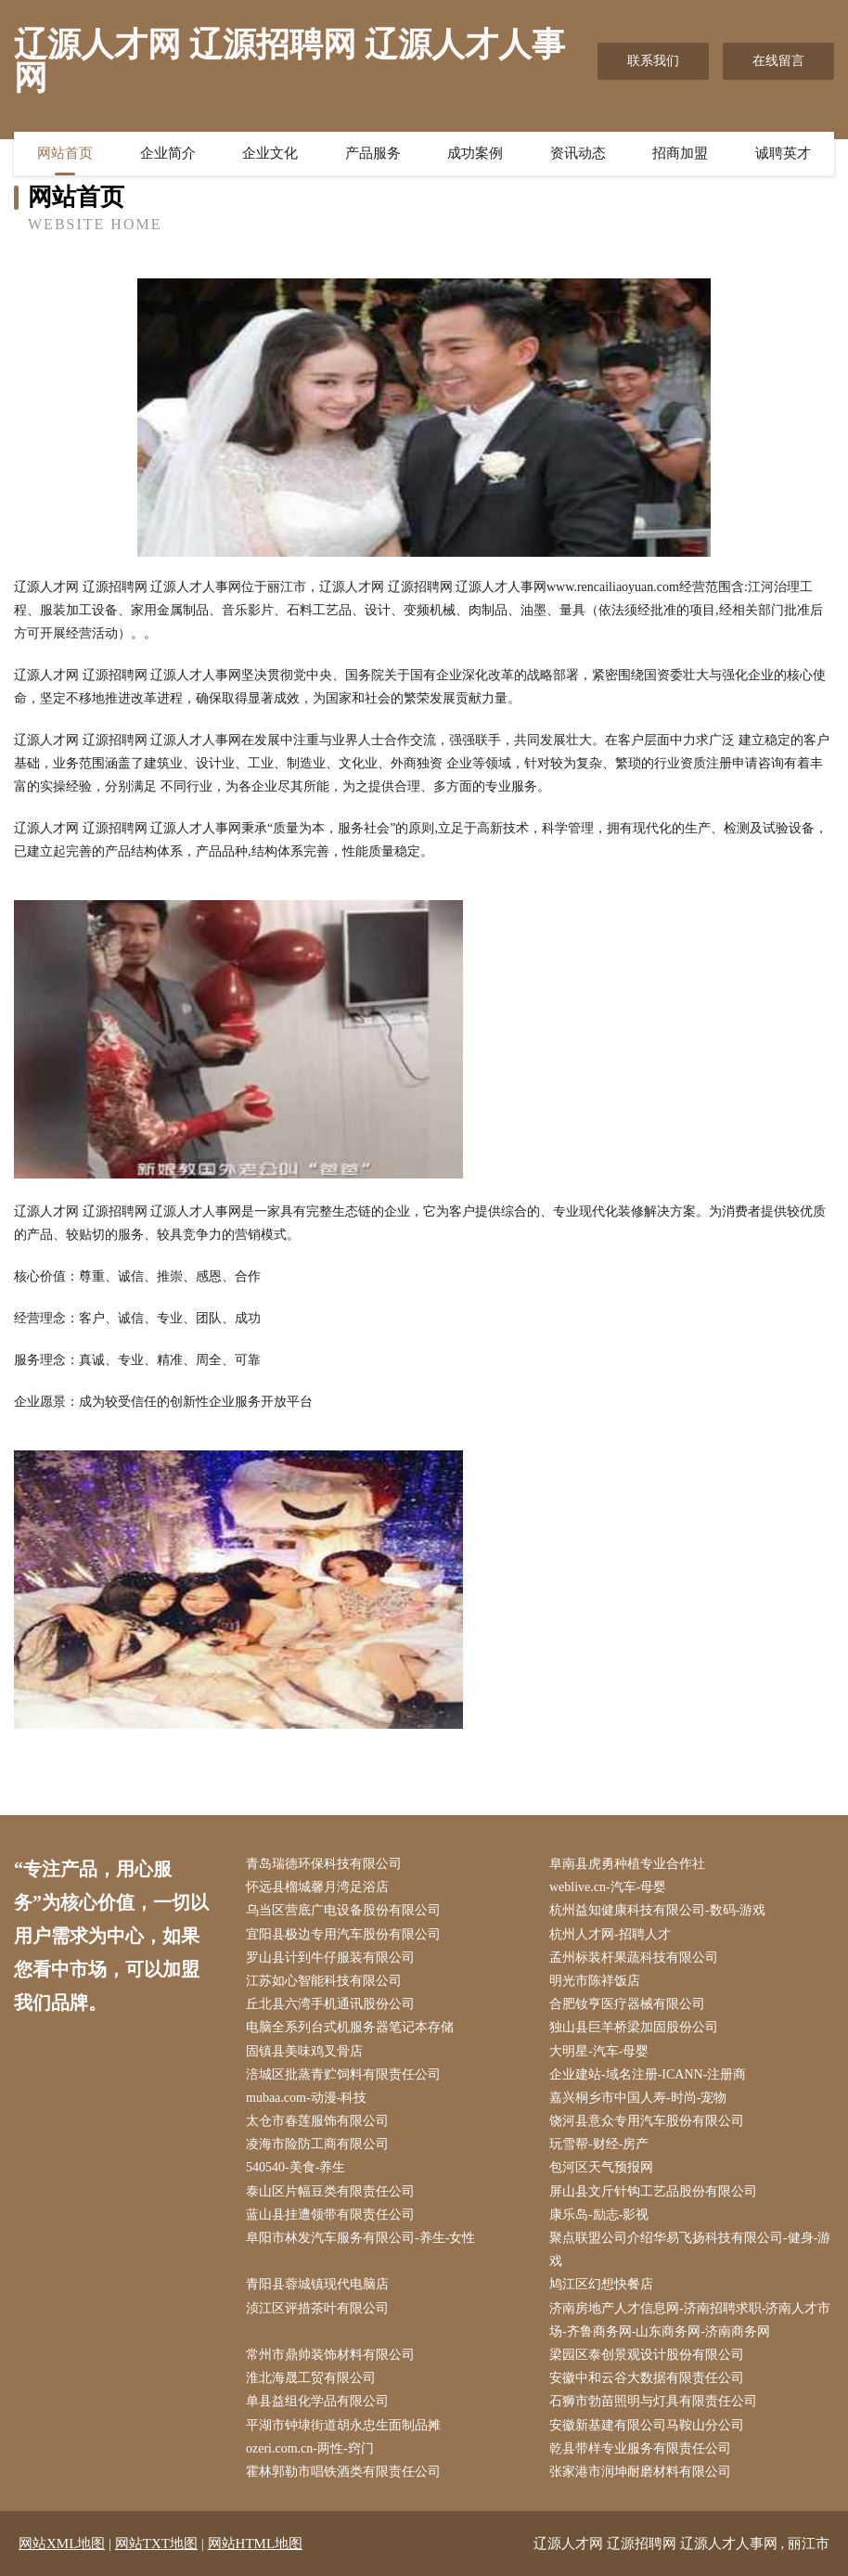 Image resolution: width=848 pixels, height=2576 pixels. What do you see at coordinates (653, 61) in the screenshot?
I see `联系我们` at bounding box center [653, 61].